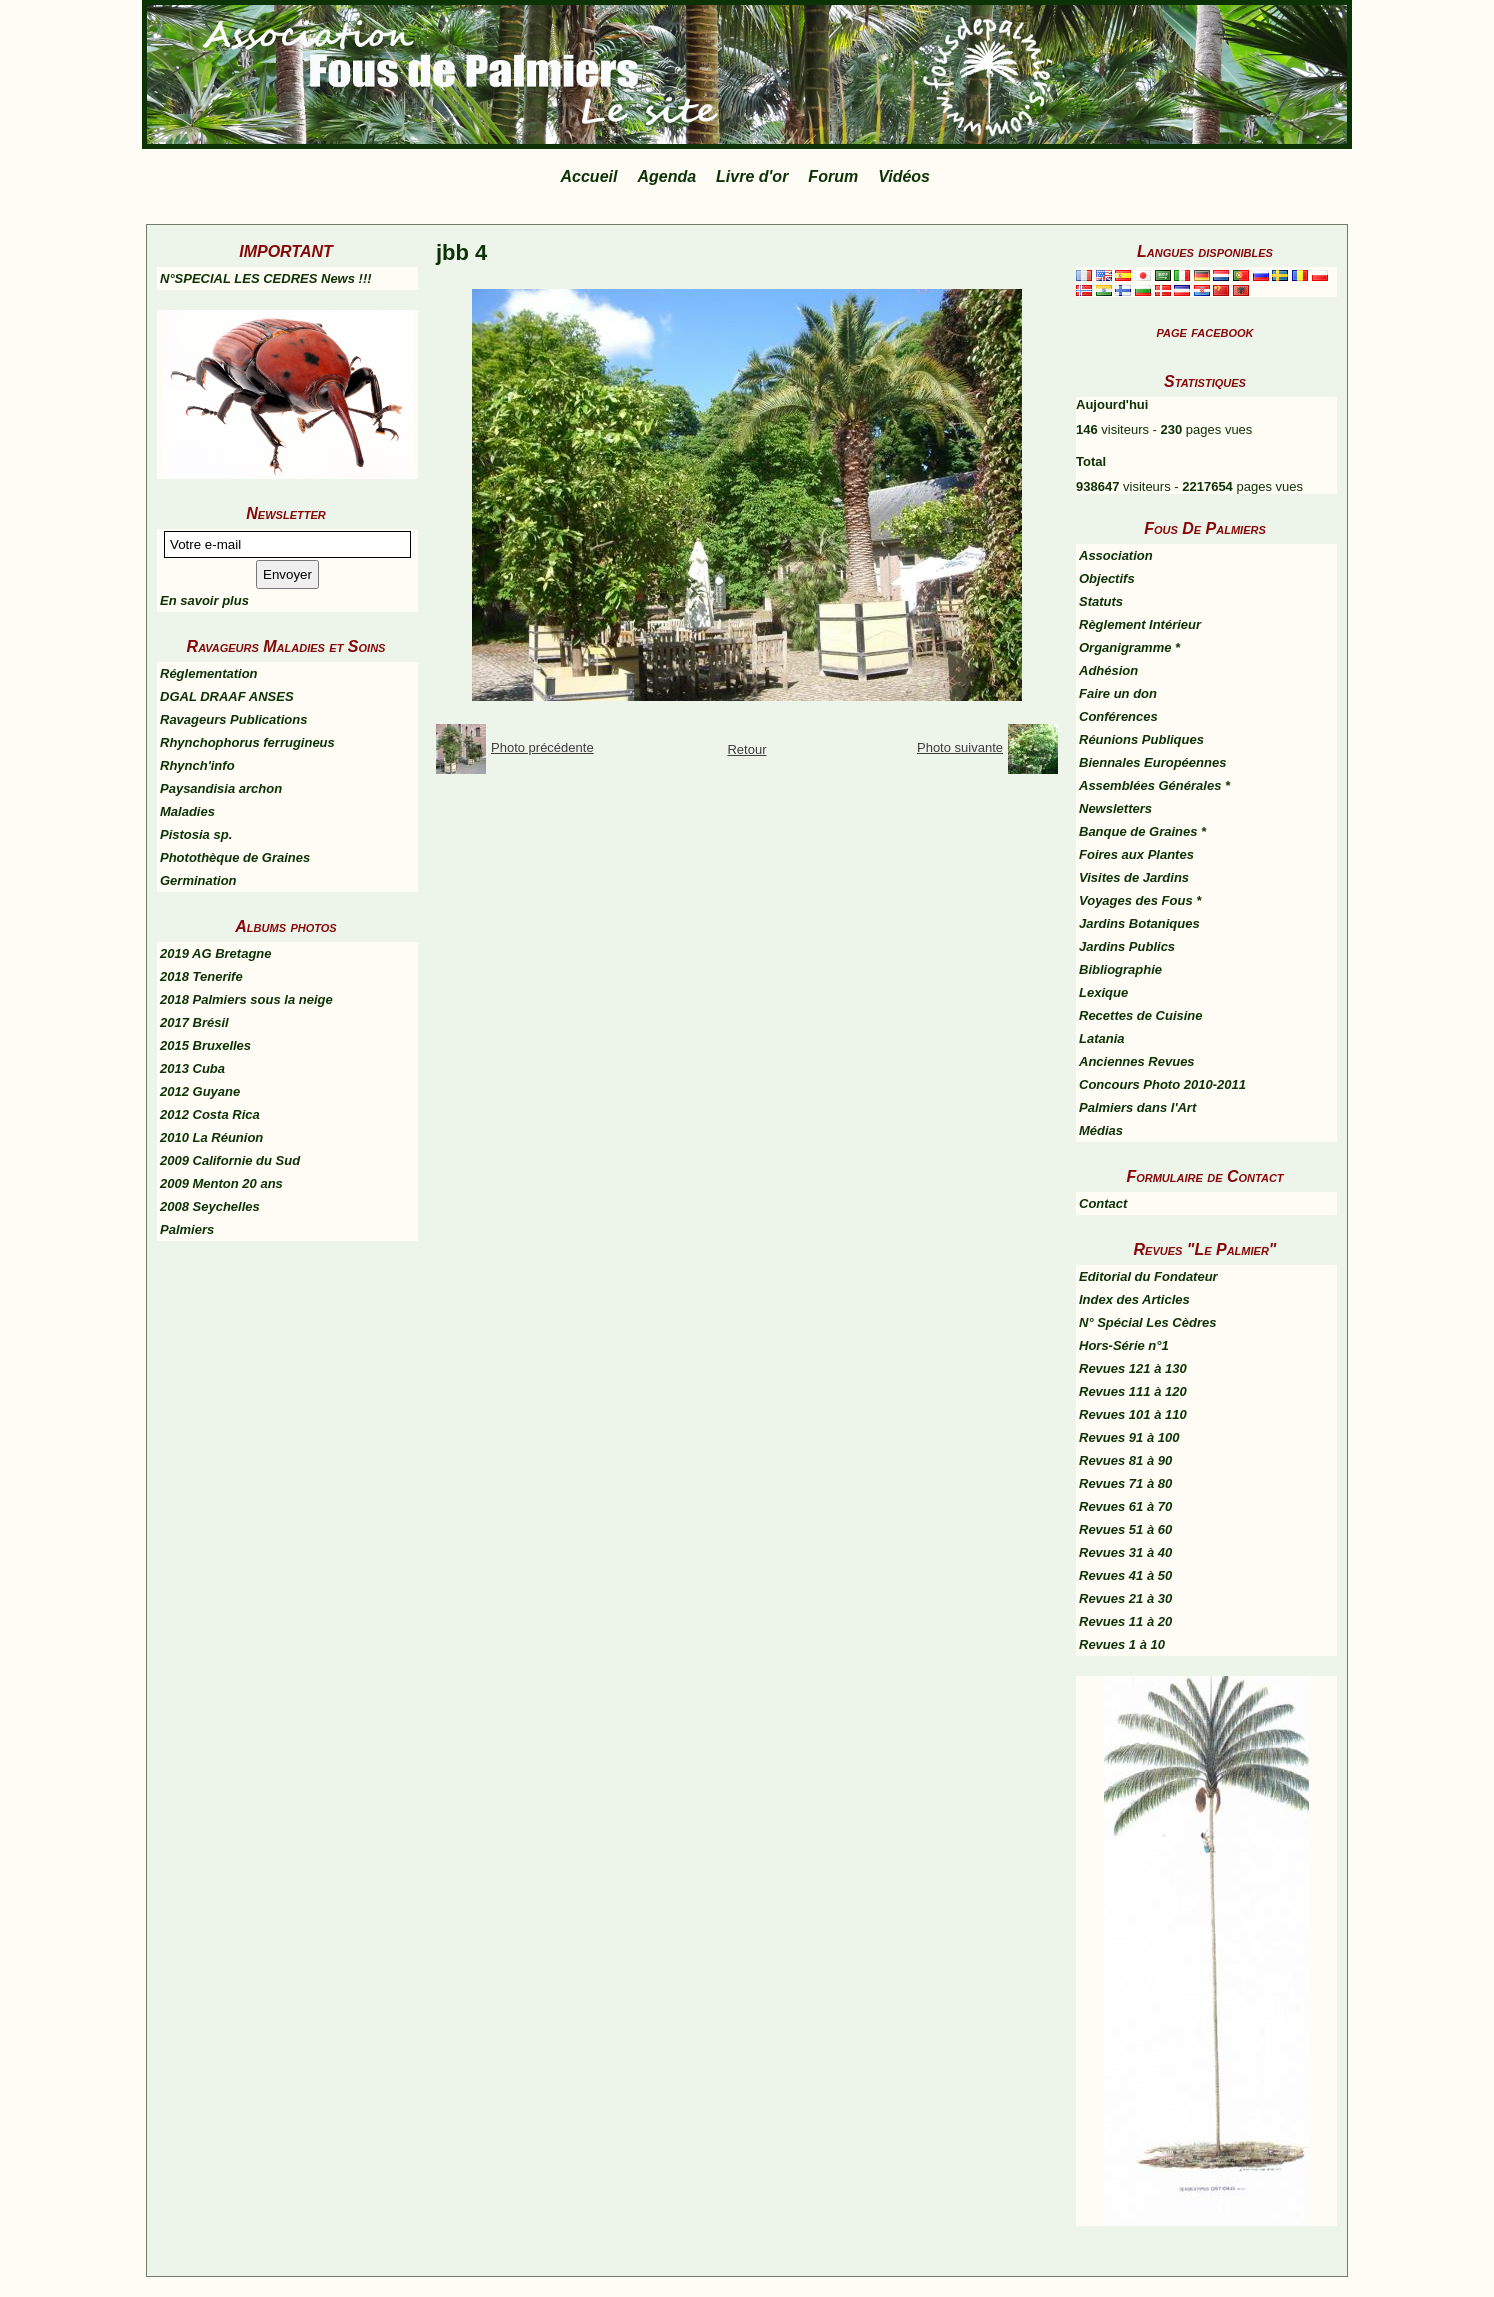 The height and width of the screenshot is (2297, 1494). Describe the element at coordinates (194, 1022) in the screenshot. I see `2017 Brésil` at that location.